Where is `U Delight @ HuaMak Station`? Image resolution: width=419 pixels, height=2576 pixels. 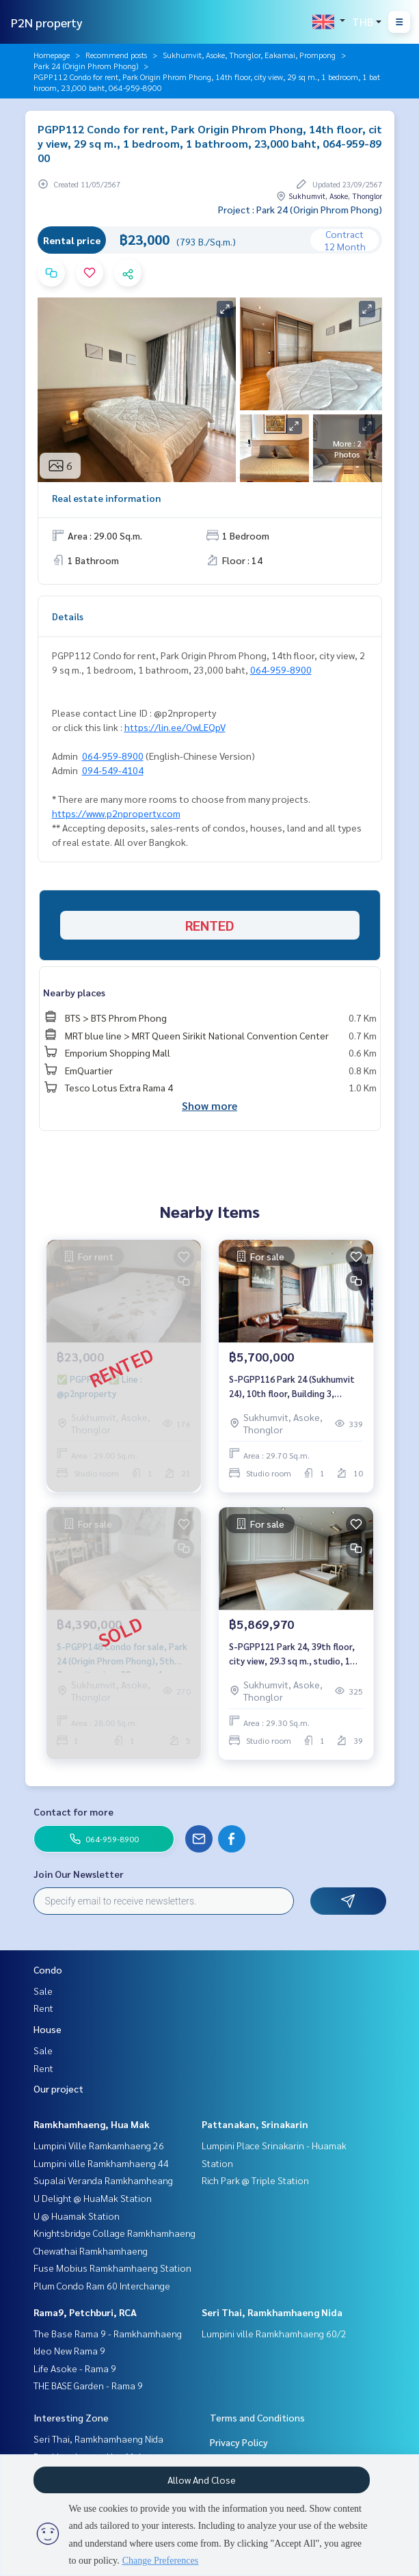 U Delight @ HuaMak Station is located at coordinates (92, 2198).